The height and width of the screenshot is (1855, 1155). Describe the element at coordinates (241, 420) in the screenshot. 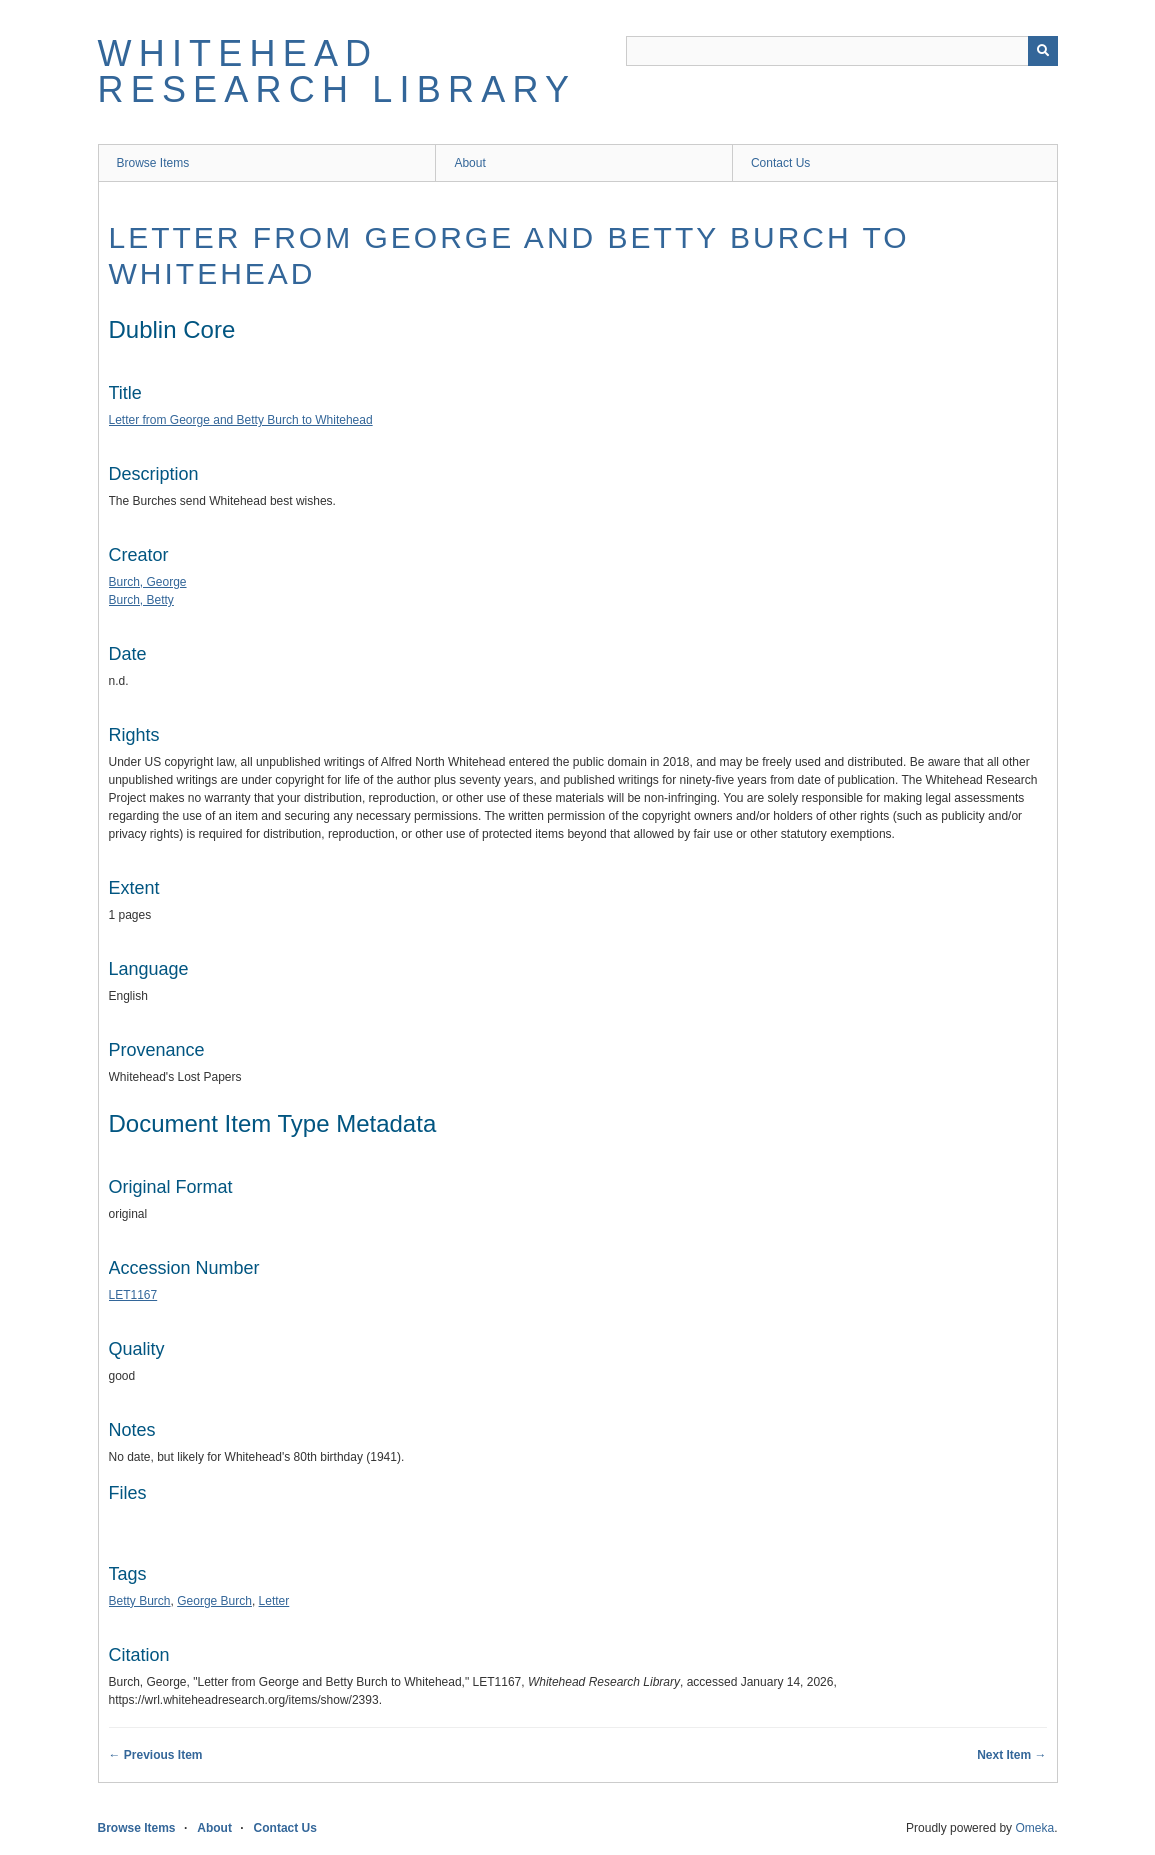

I see `Letter from George and Betty Burch to Whitehead` at that location.